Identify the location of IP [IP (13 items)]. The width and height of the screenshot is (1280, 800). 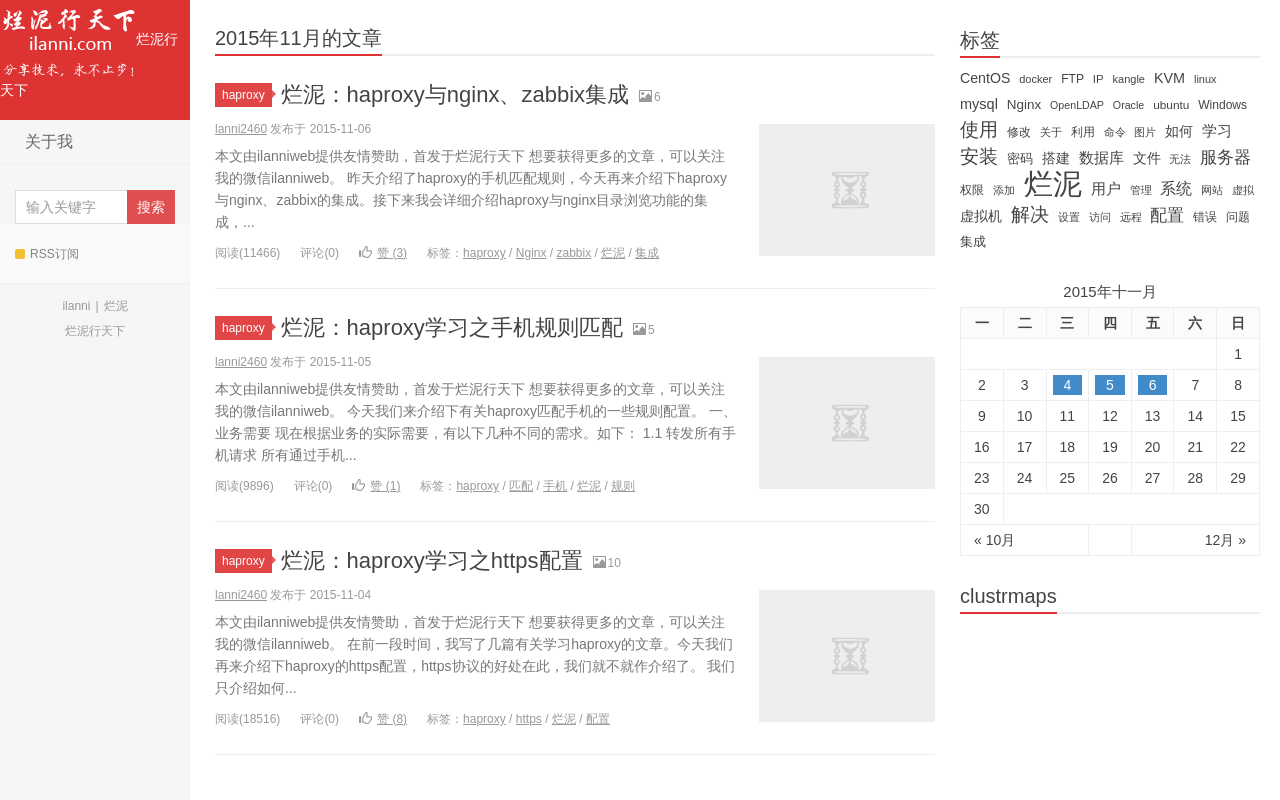
(1098, 79).